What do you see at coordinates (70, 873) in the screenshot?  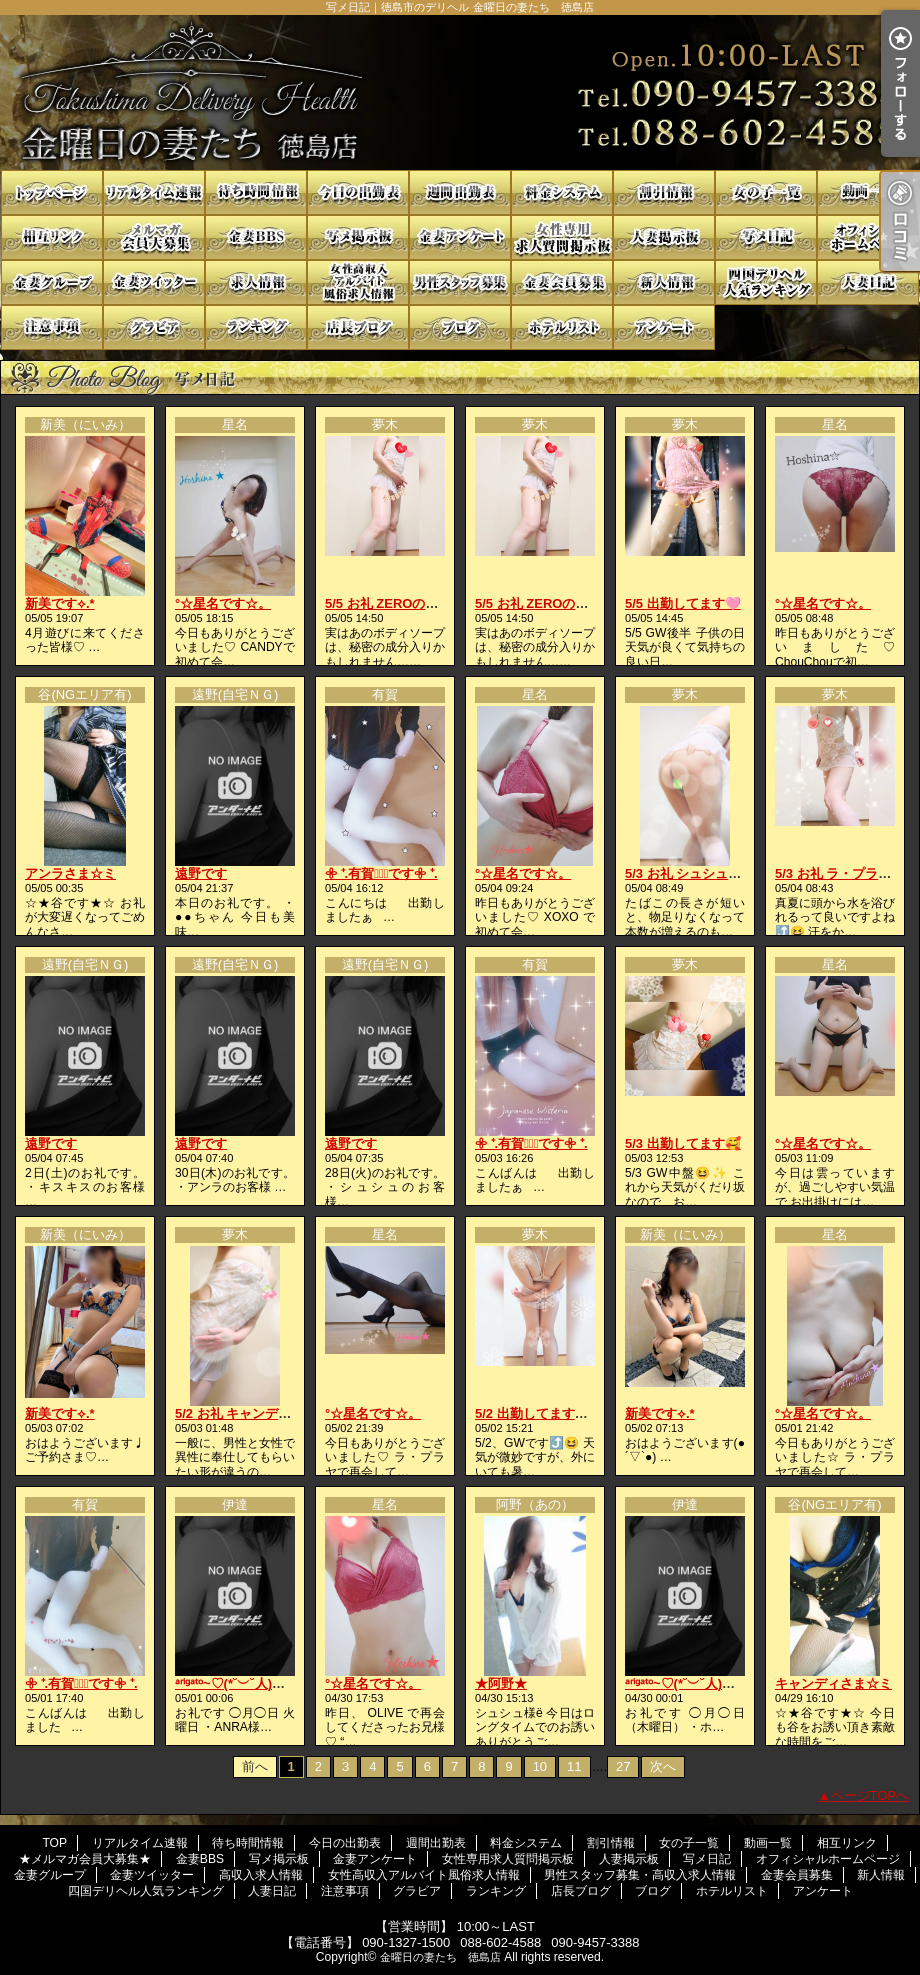 I see `アンラさま☆ミ` at bounding box center [70, 873].